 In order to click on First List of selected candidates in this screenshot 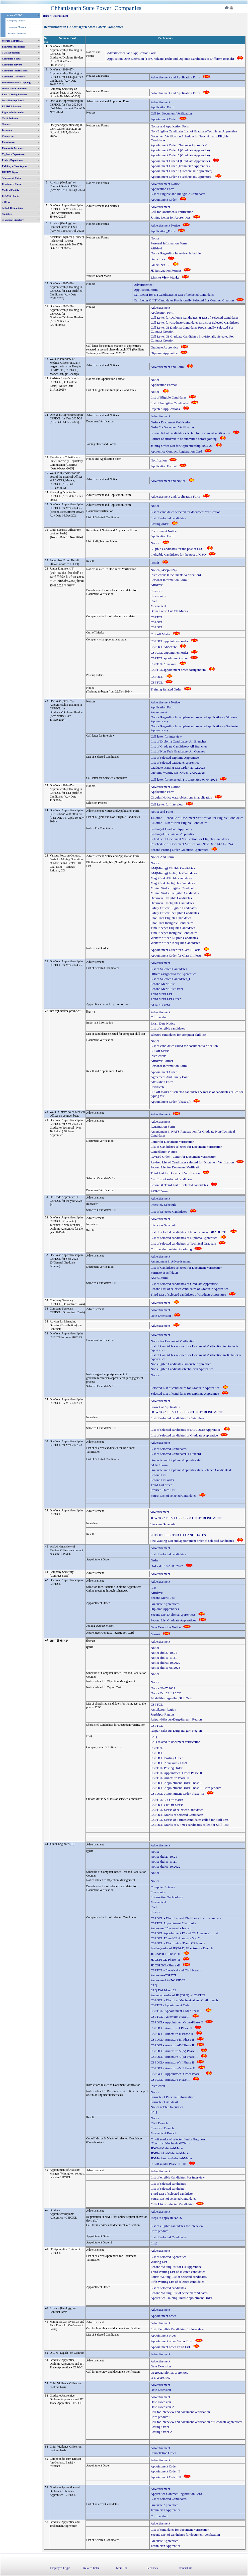, I will do `click(172, 1179)`.